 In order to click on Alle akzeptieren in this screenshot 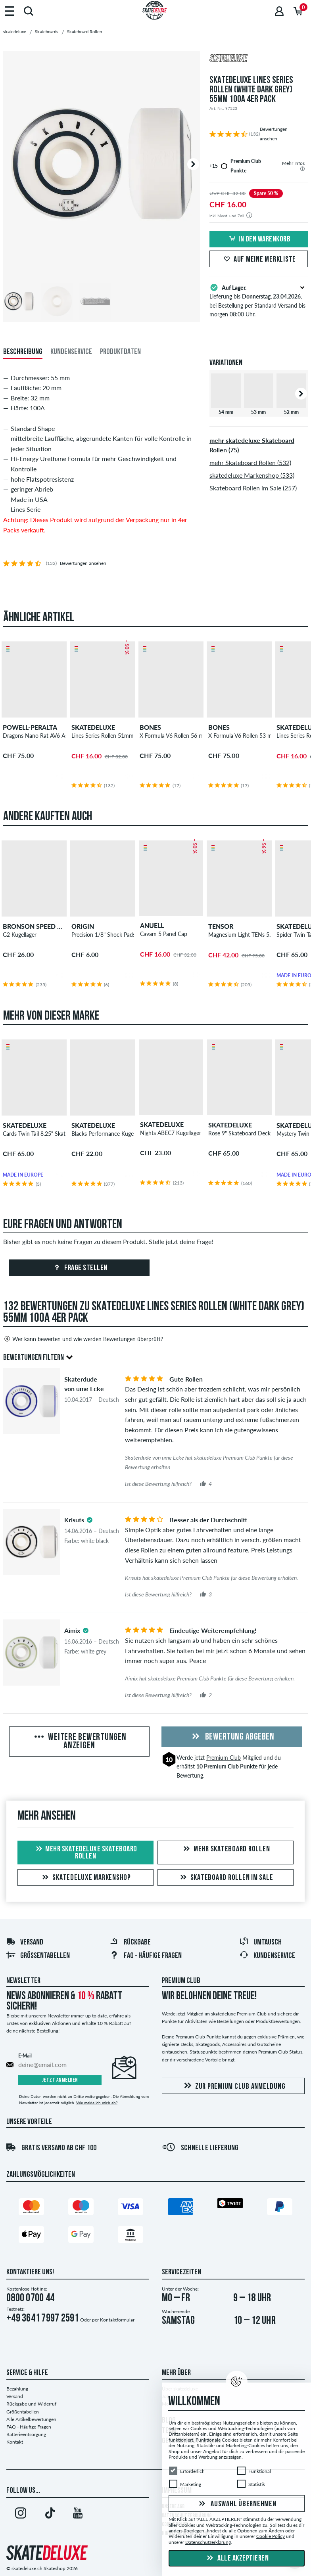, I will do `click(237, 2559)`.